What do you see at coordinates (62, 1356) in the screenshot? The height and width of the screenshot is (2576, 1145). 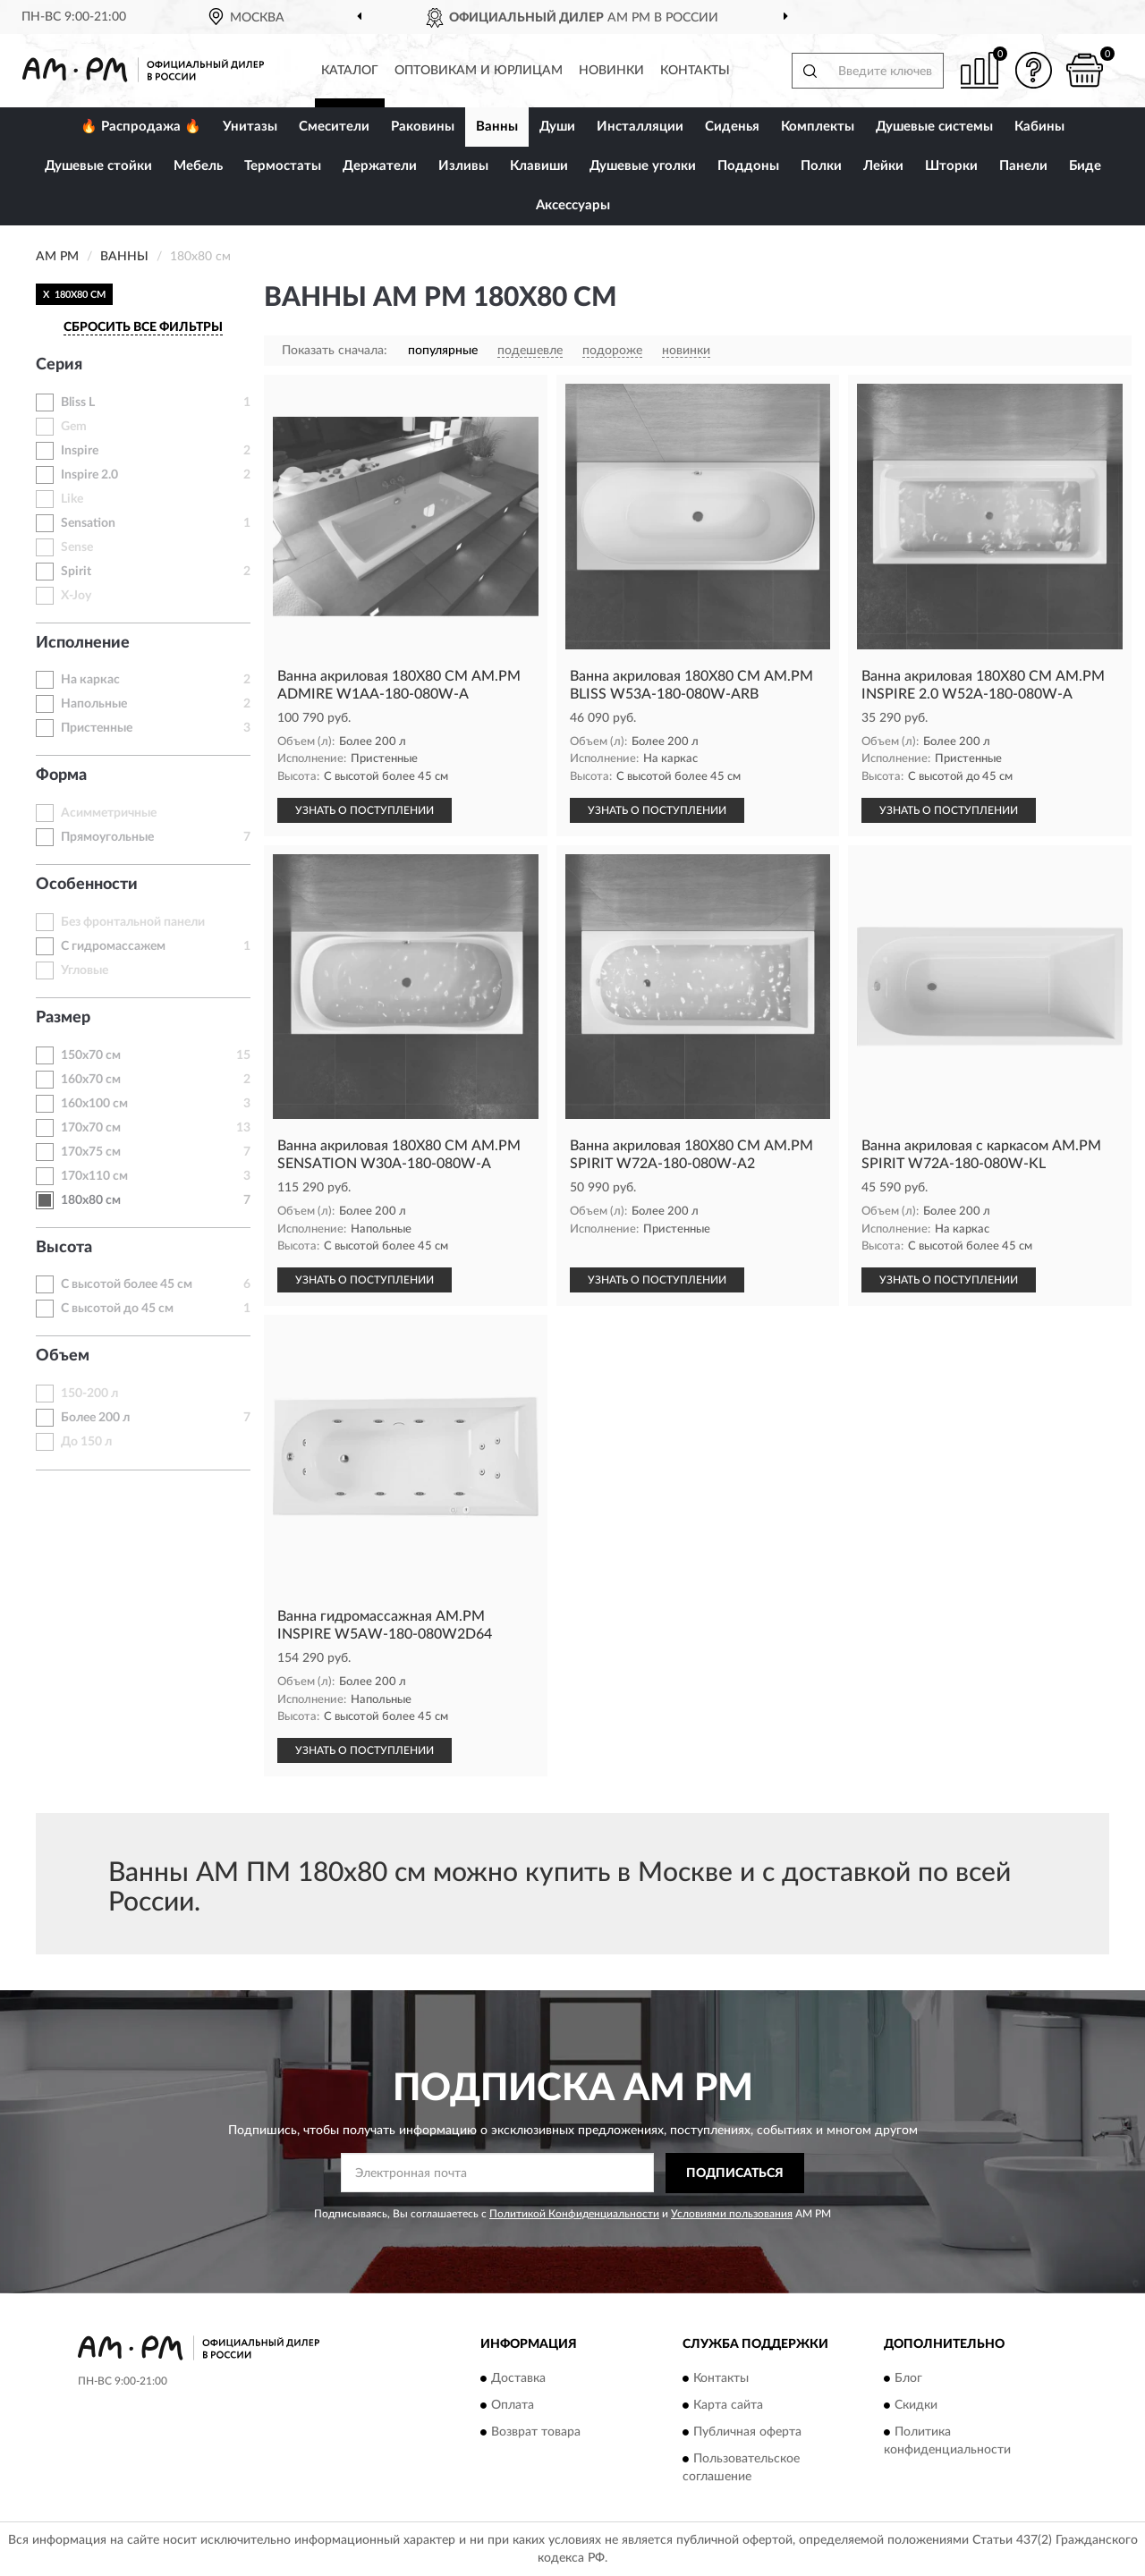 I see `Объем [button]` at bounding box center [62, 1356].